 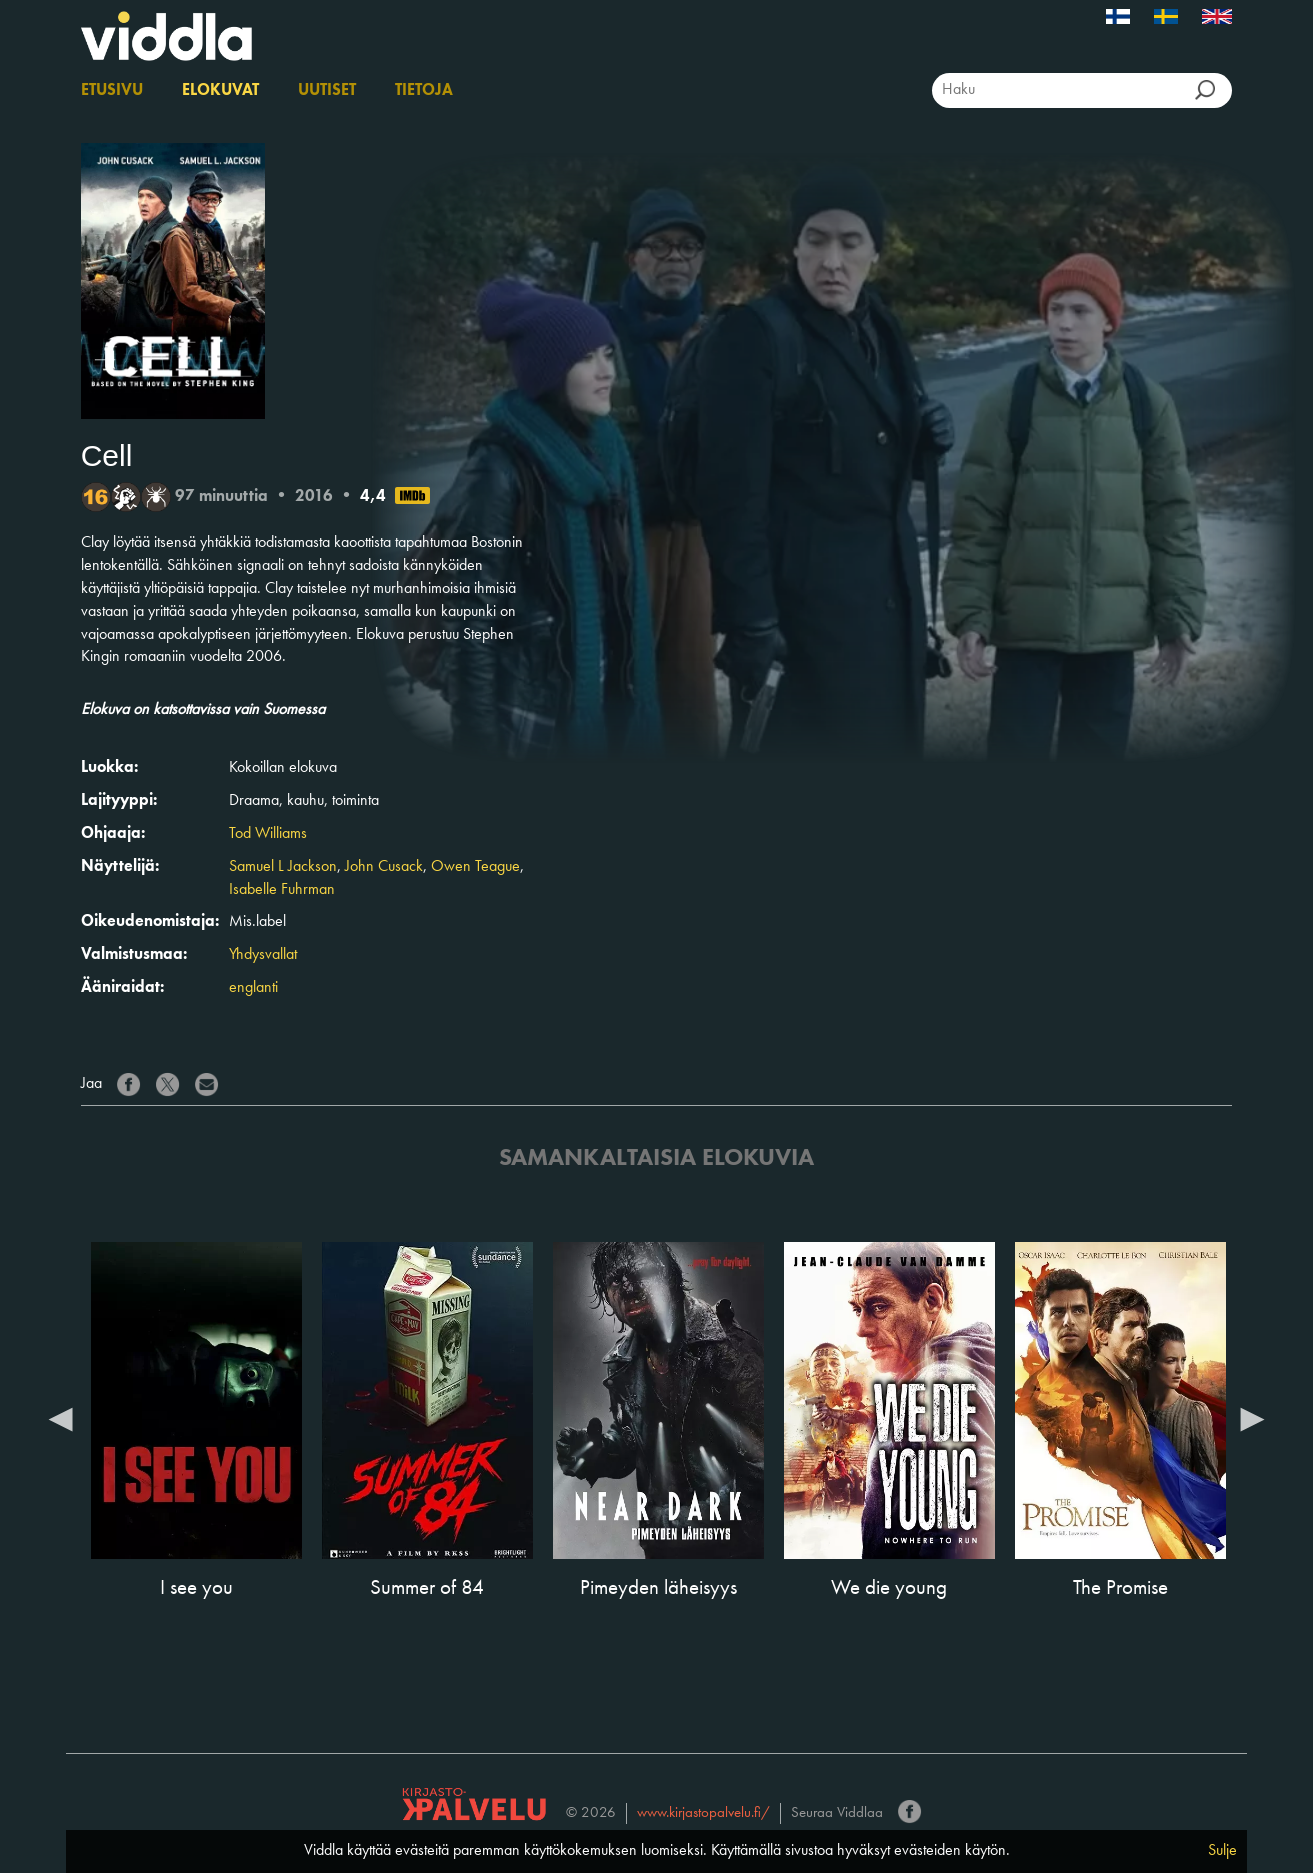 I want to click on Owen Teague, so click(x=475, y=867).